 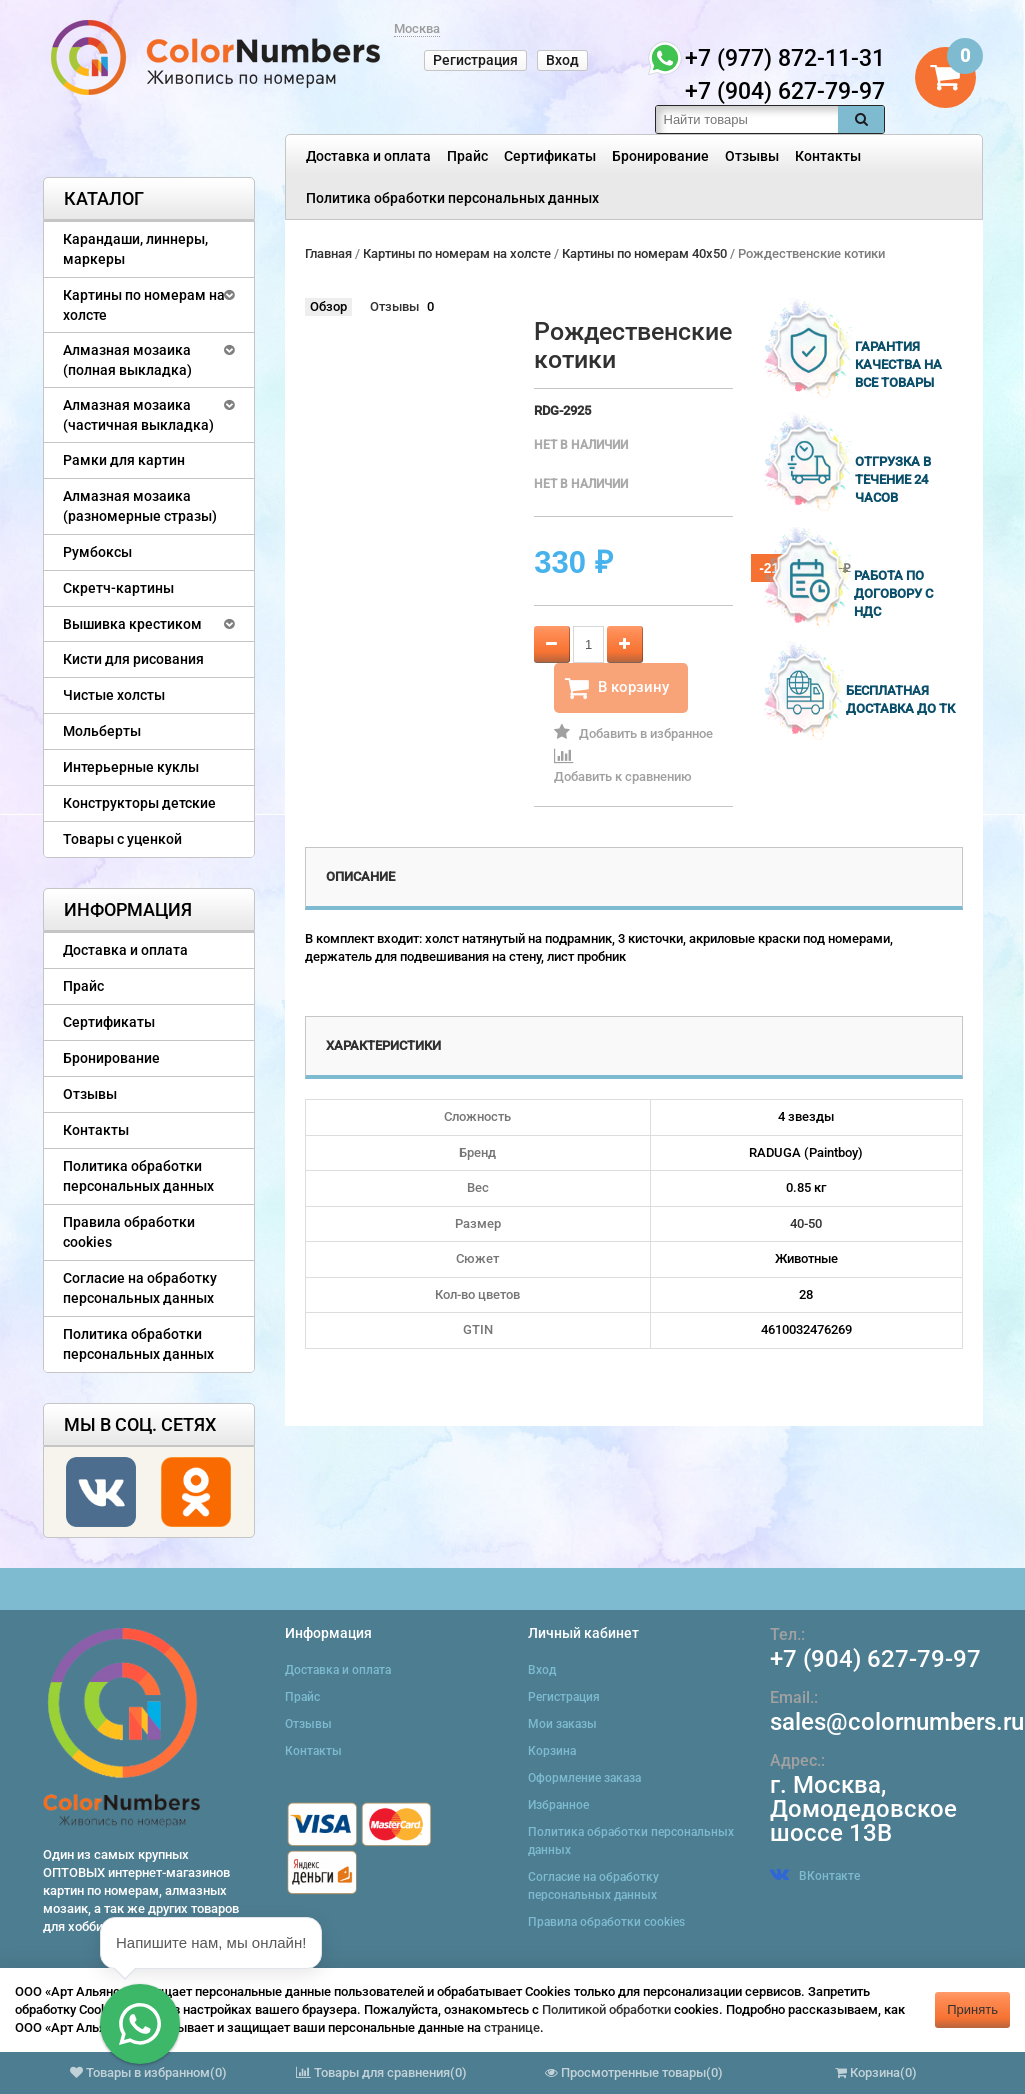 I want to click on Оформление заказа, so click(x=584, y=1778).